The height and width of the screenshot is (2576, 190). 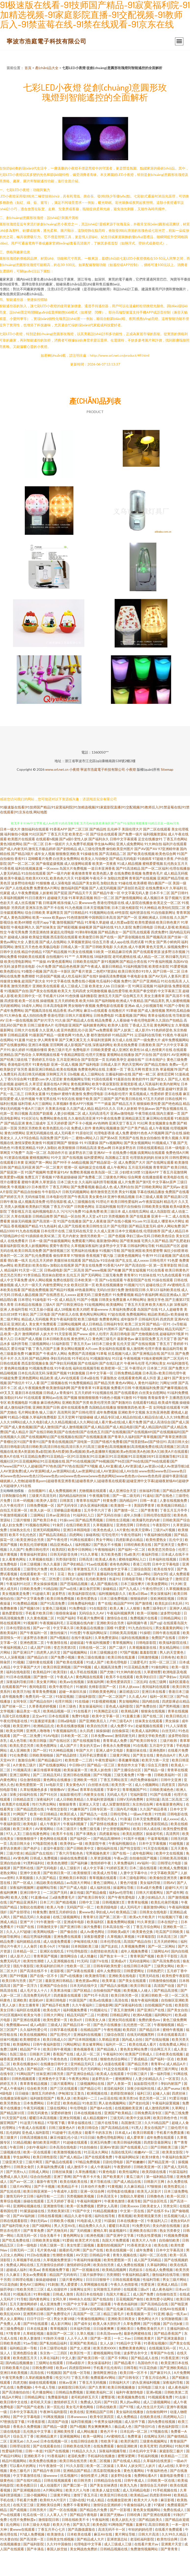 What do you see at coordinates (161, 2137) in the screenshot?
I see `成年免费在线观看` at bounding box center [161, 2137].